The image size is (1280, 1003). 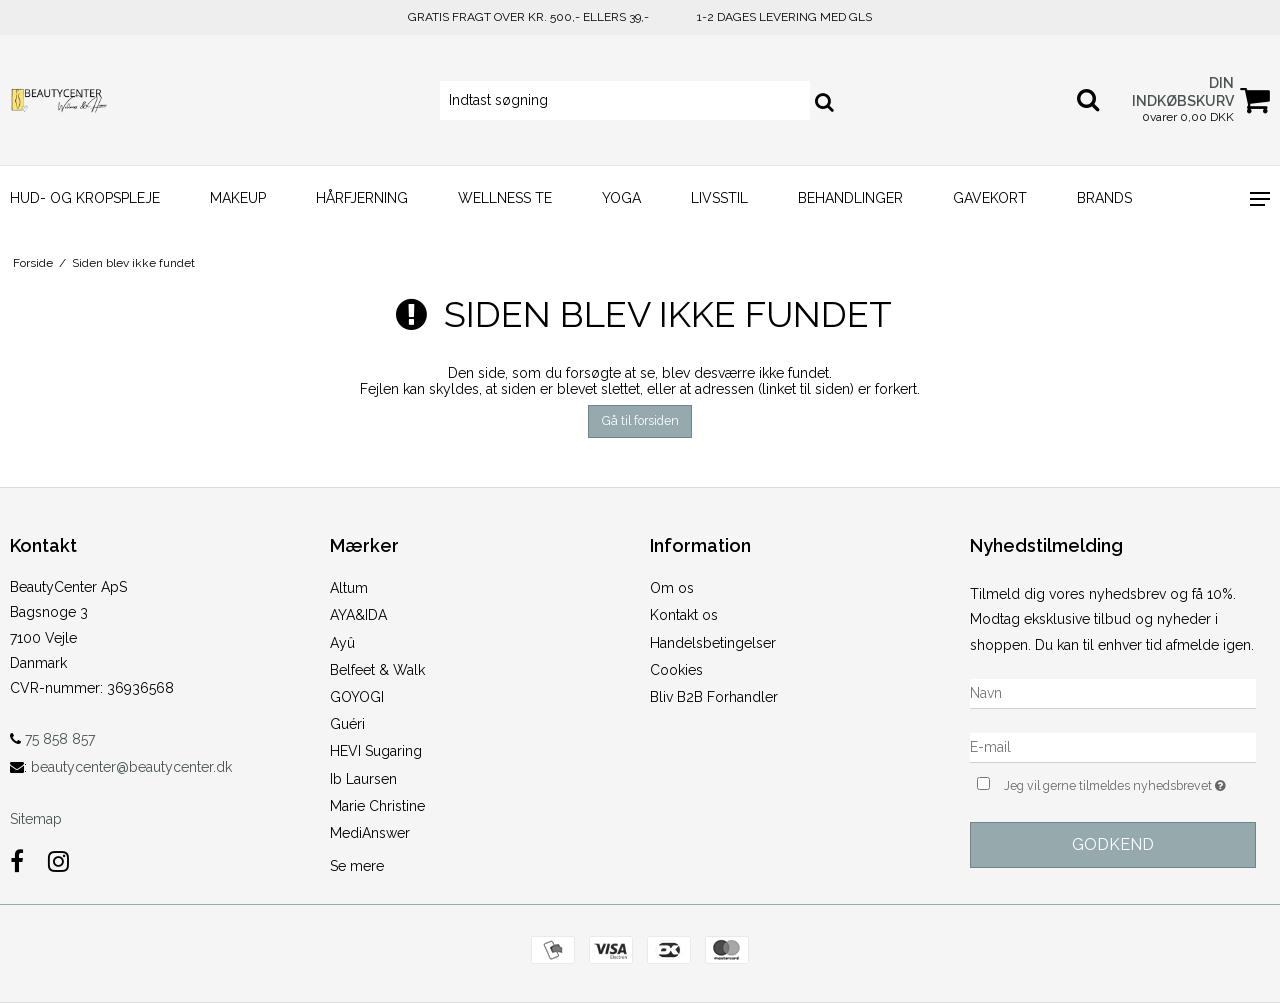 What do you see at coordinates (640, 420) in the screenshot?
I see `Gå til forsiden` at bounding box center [640, 420].